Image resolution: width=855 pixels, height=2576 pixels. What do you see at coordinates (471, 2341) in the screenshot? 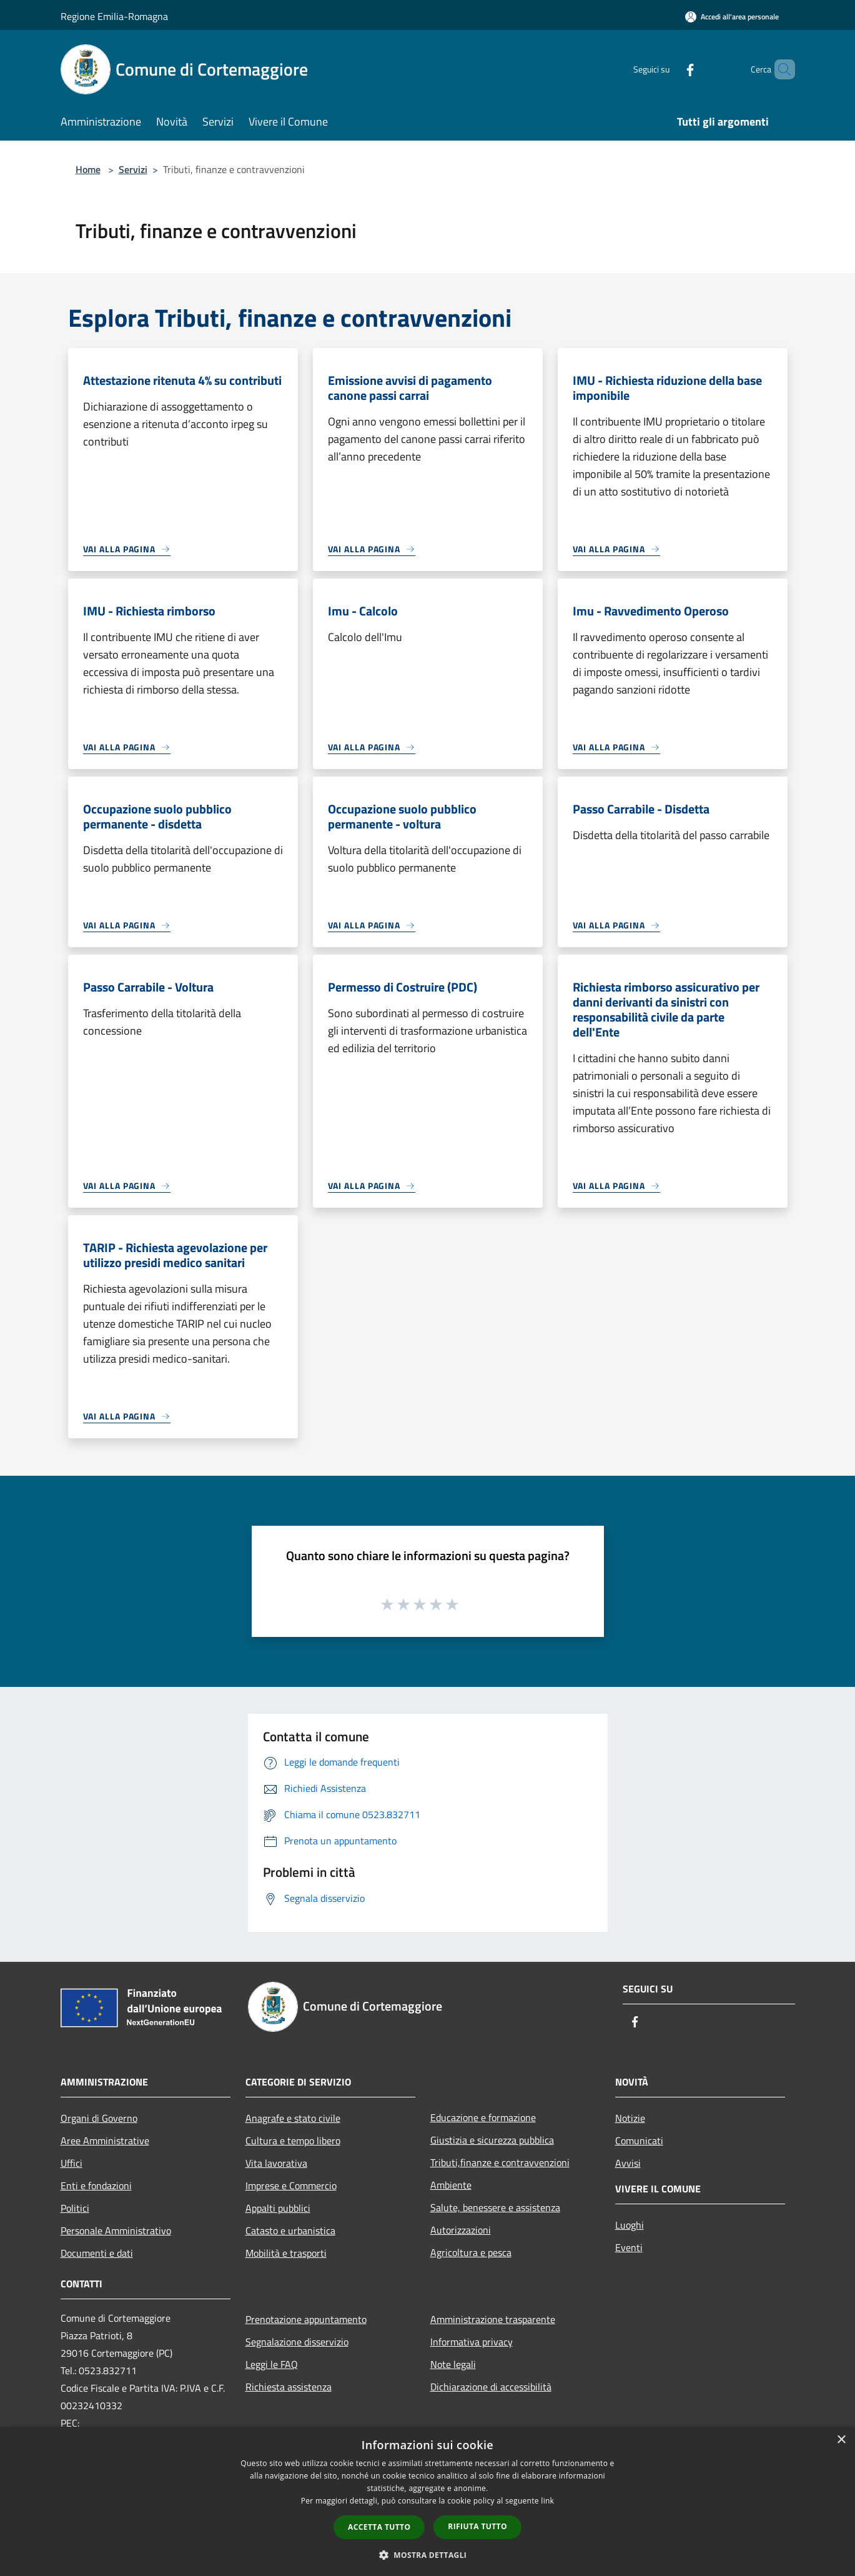
I see `Informativa privacy` at bounding box center [471, 2341].